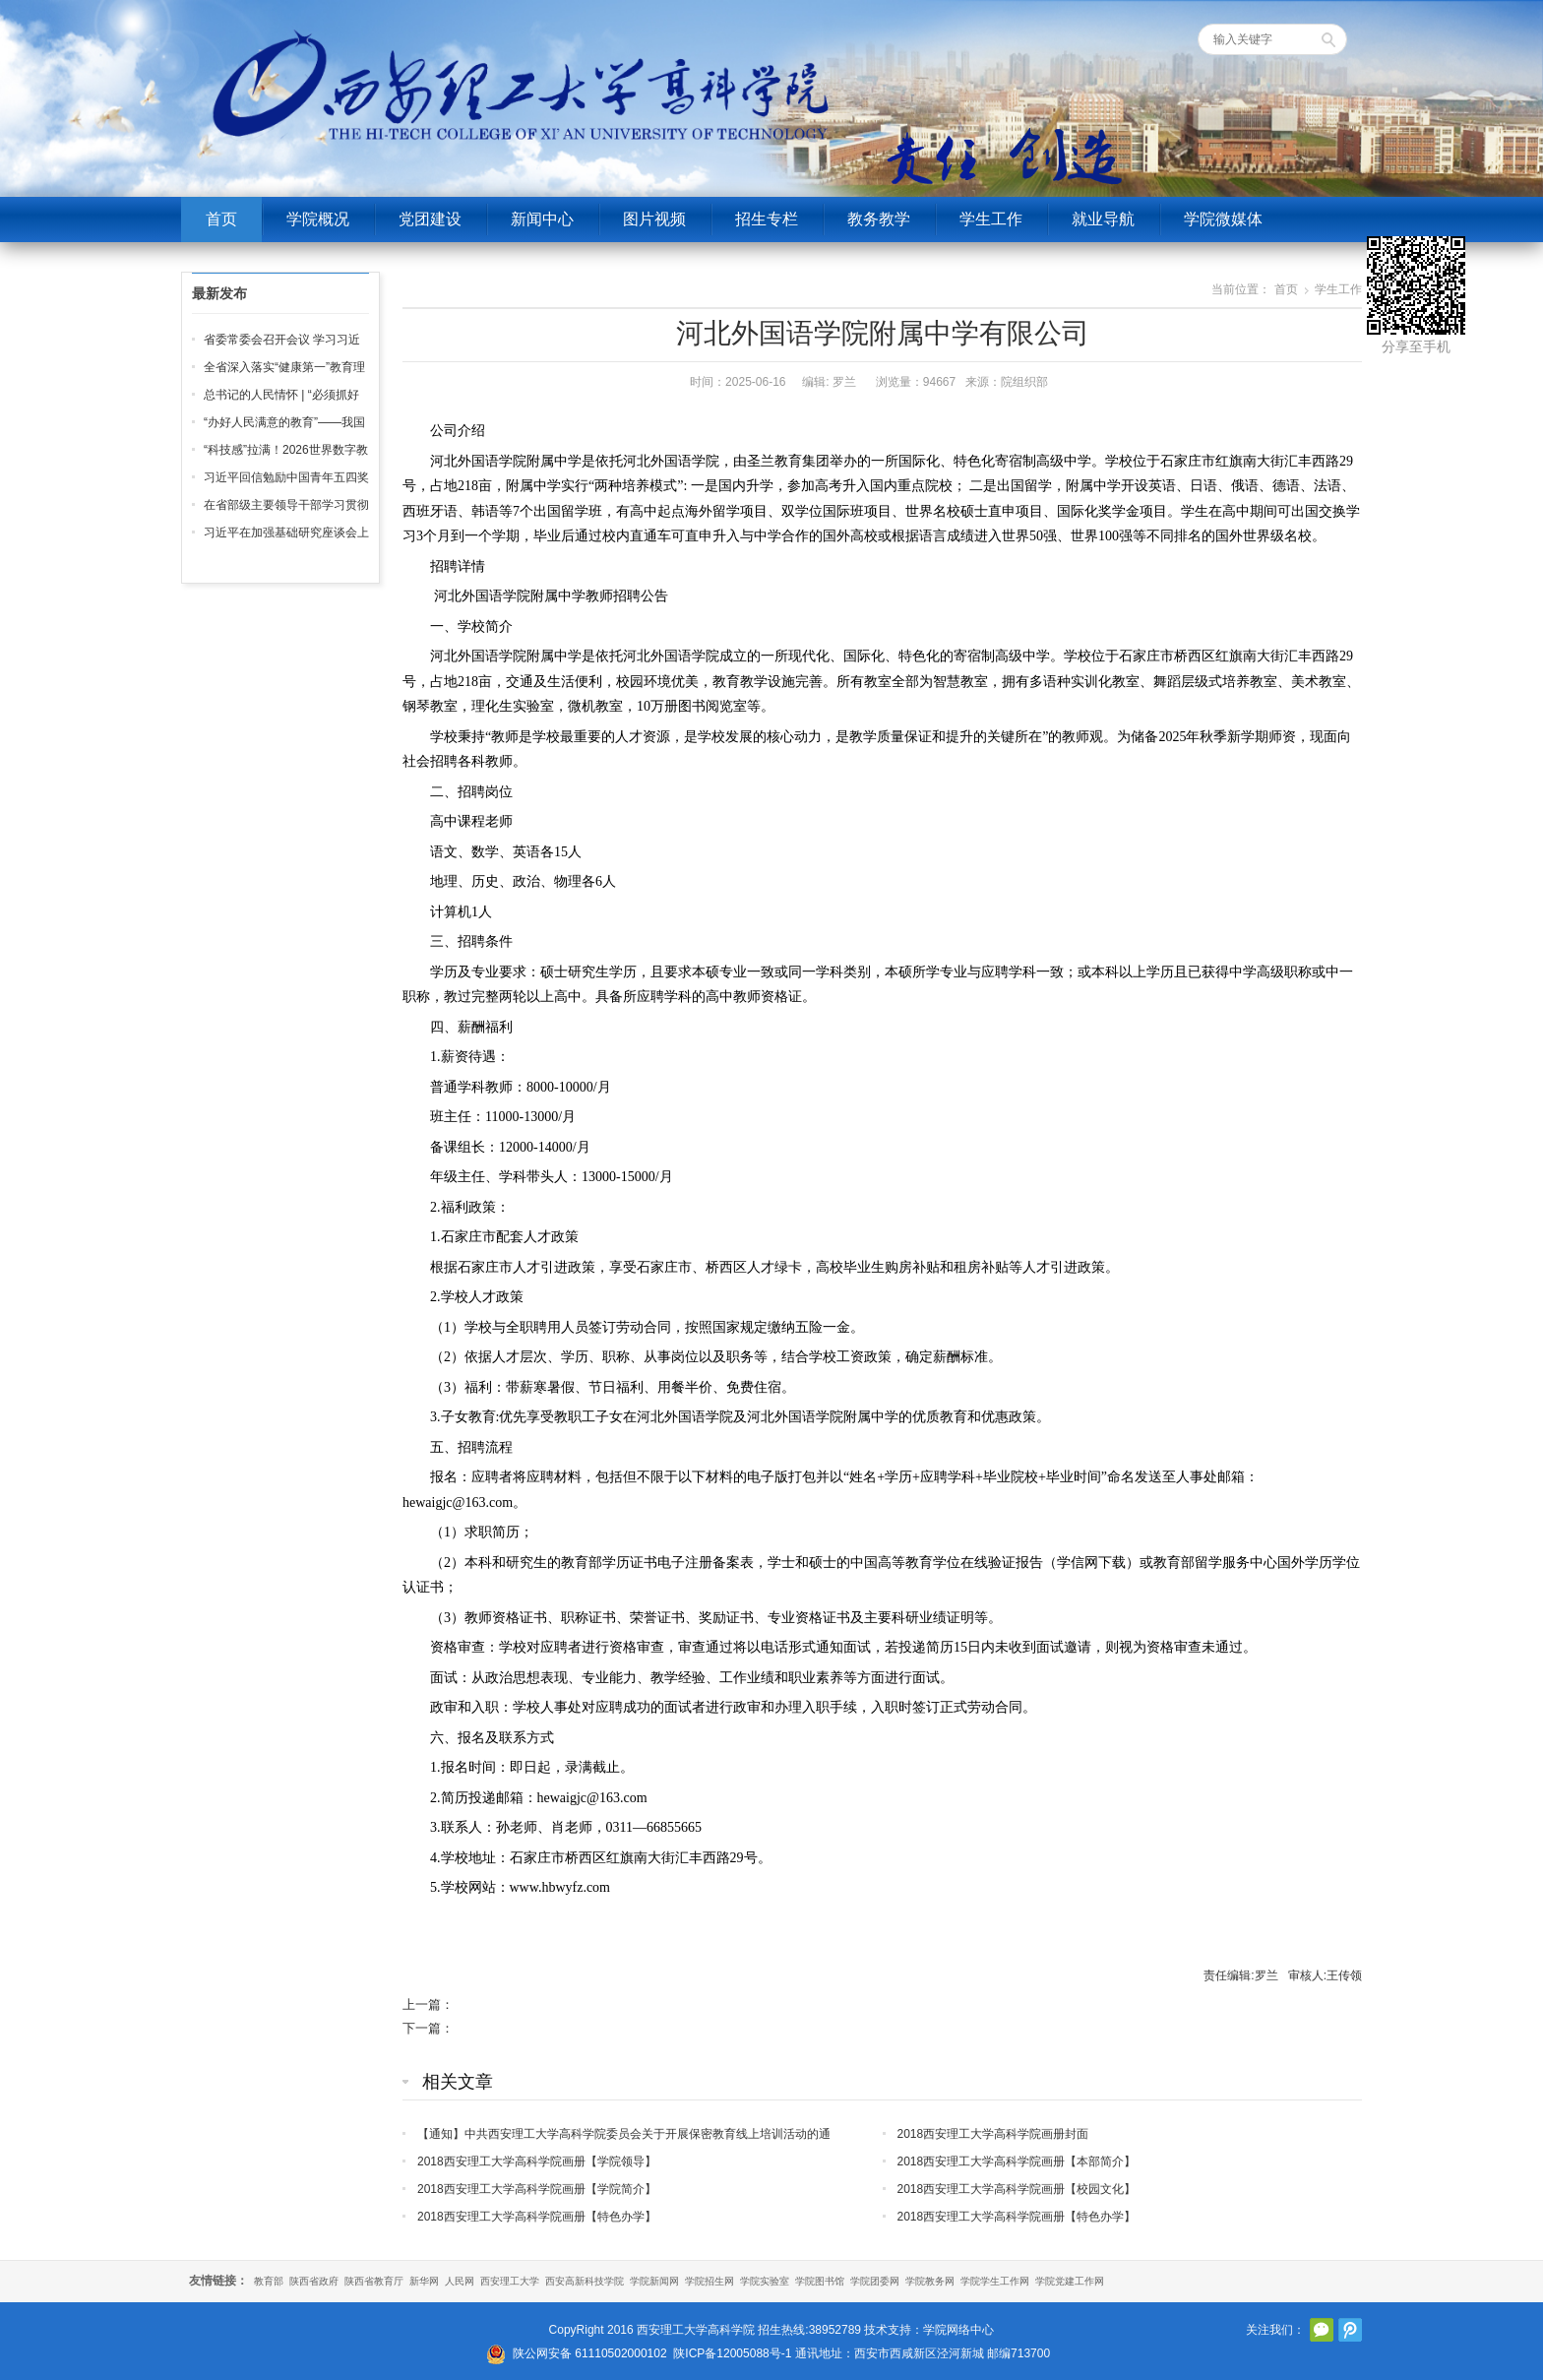  Describe the element at coordinates (536, 2189) in the screenshot. I see `2018西安理工大学高科学院画册【学院简介】` at that location.